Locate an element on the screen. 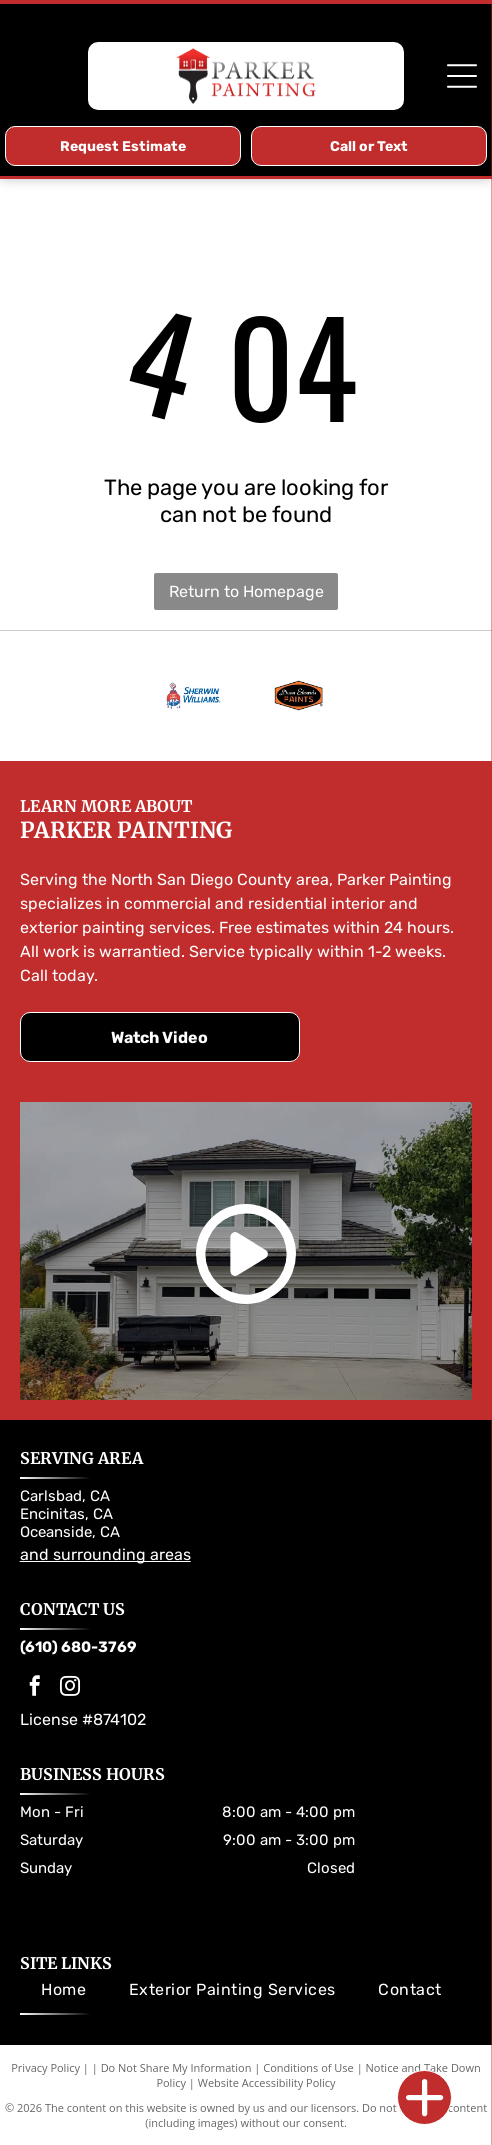 This screenshot has width=492, height=2145. [Sherwin-Williams logo: Paint can pouring red paint over a globe; the company name in blue.] is located at coordinates (193, 696).